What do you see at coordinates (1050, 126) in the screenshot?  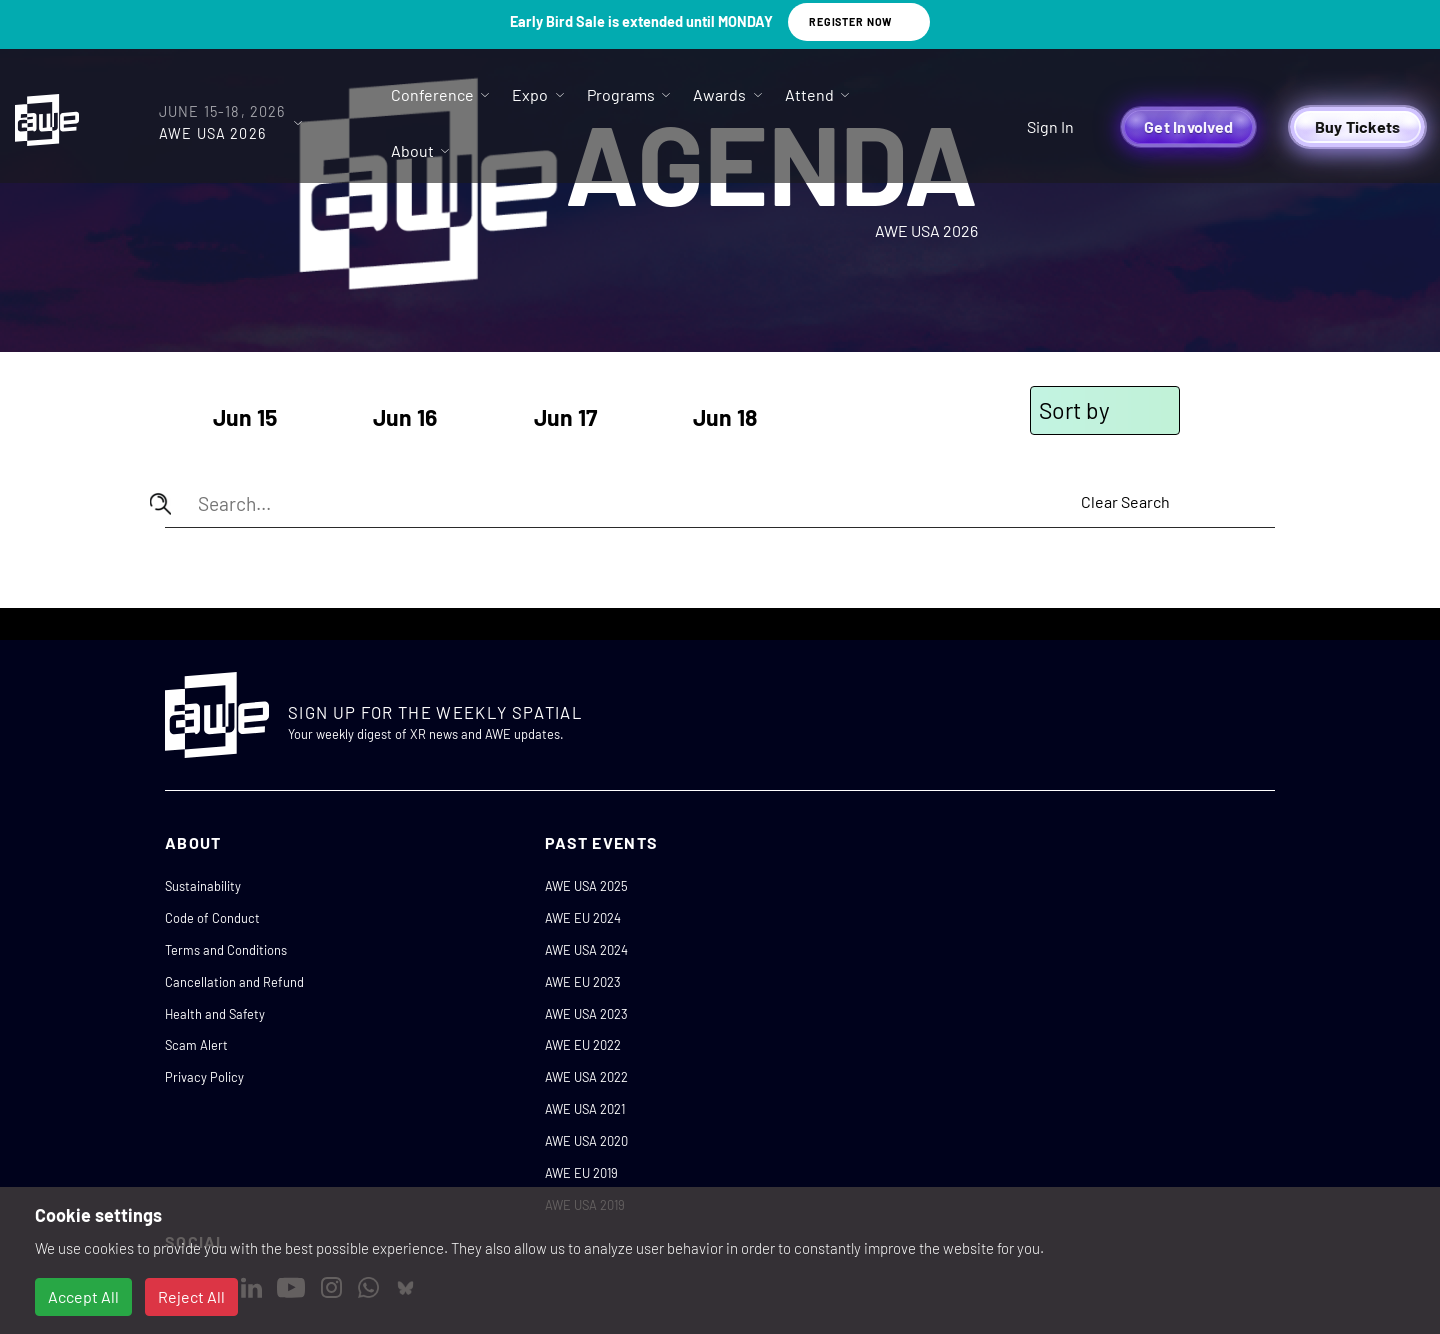 I see `Sign In` at bounding box center [1050, 126].